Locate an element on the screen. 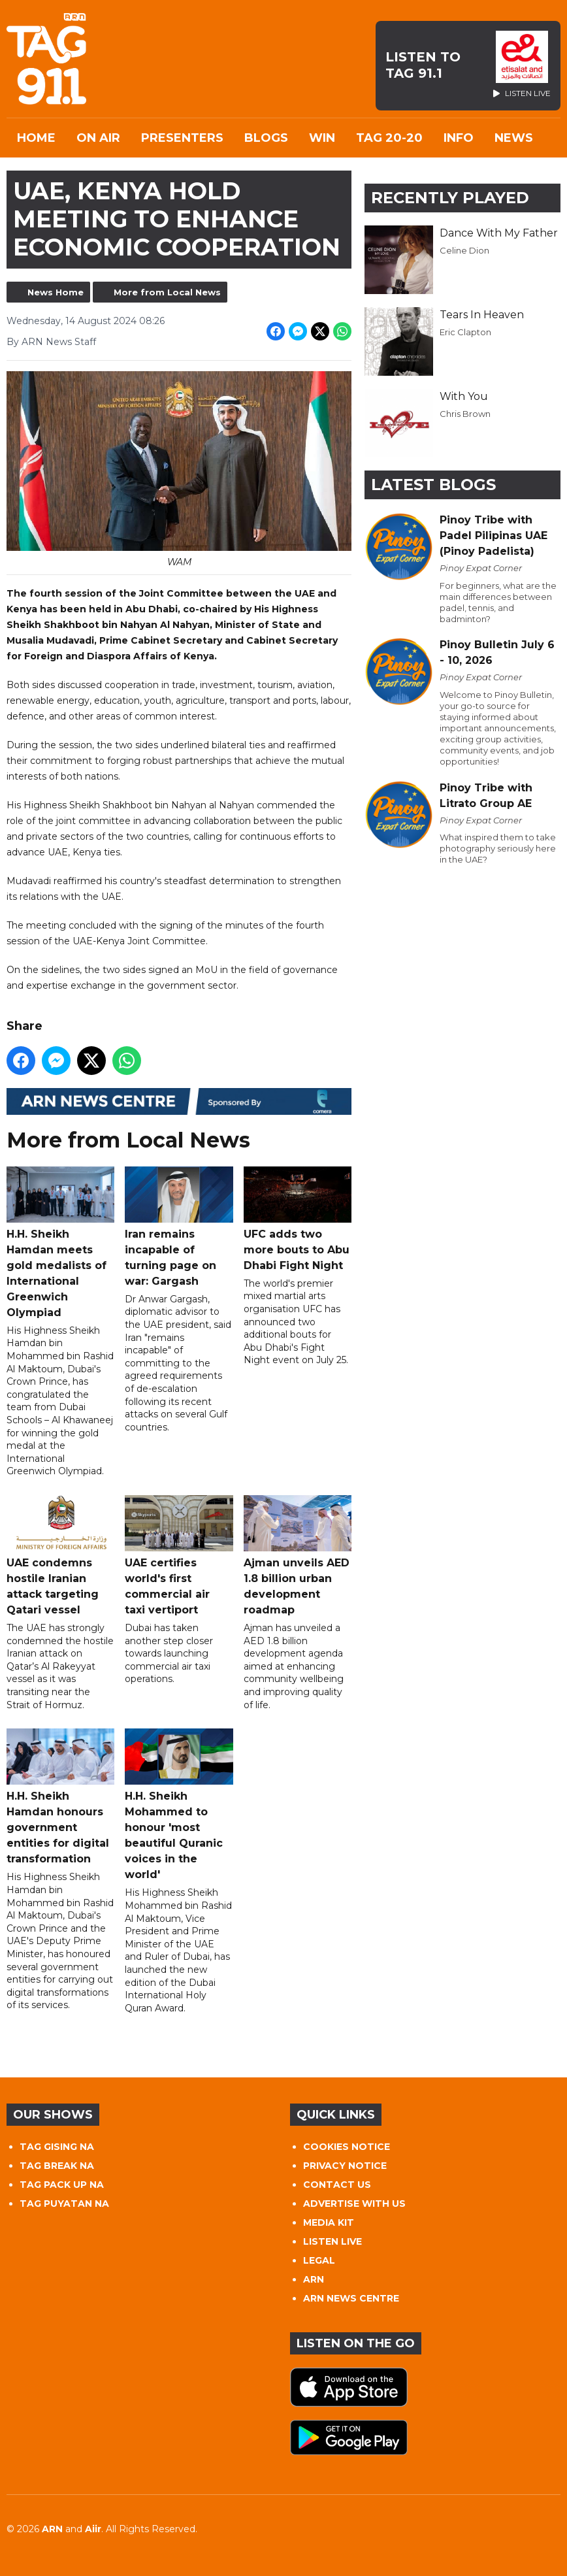  TAG 20-20 is located at coordinates (389, 138).